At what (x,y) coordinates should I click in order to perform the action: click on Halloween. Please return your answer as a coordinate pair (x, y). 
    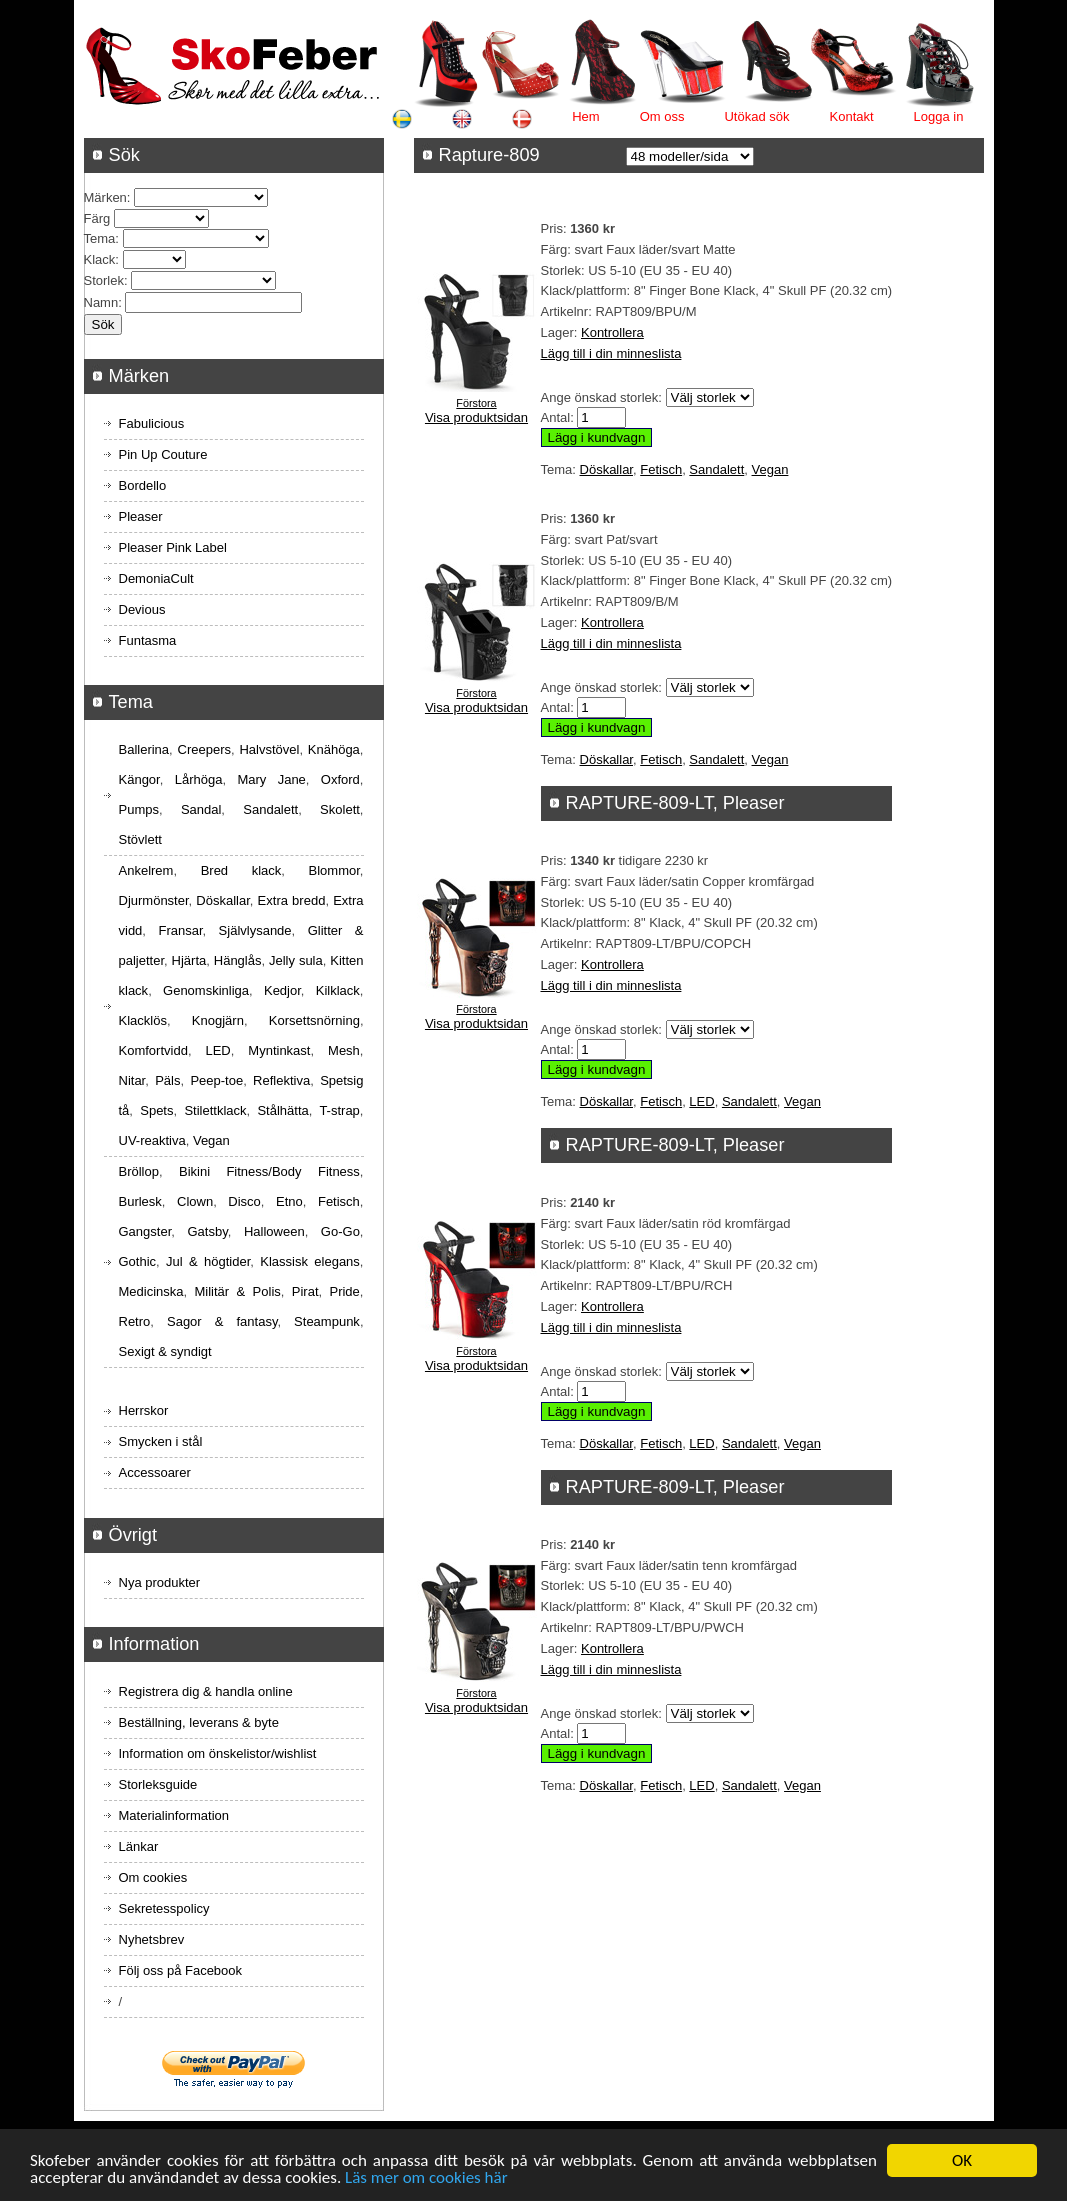
    Looking at the image, I should click on (274, 1231).